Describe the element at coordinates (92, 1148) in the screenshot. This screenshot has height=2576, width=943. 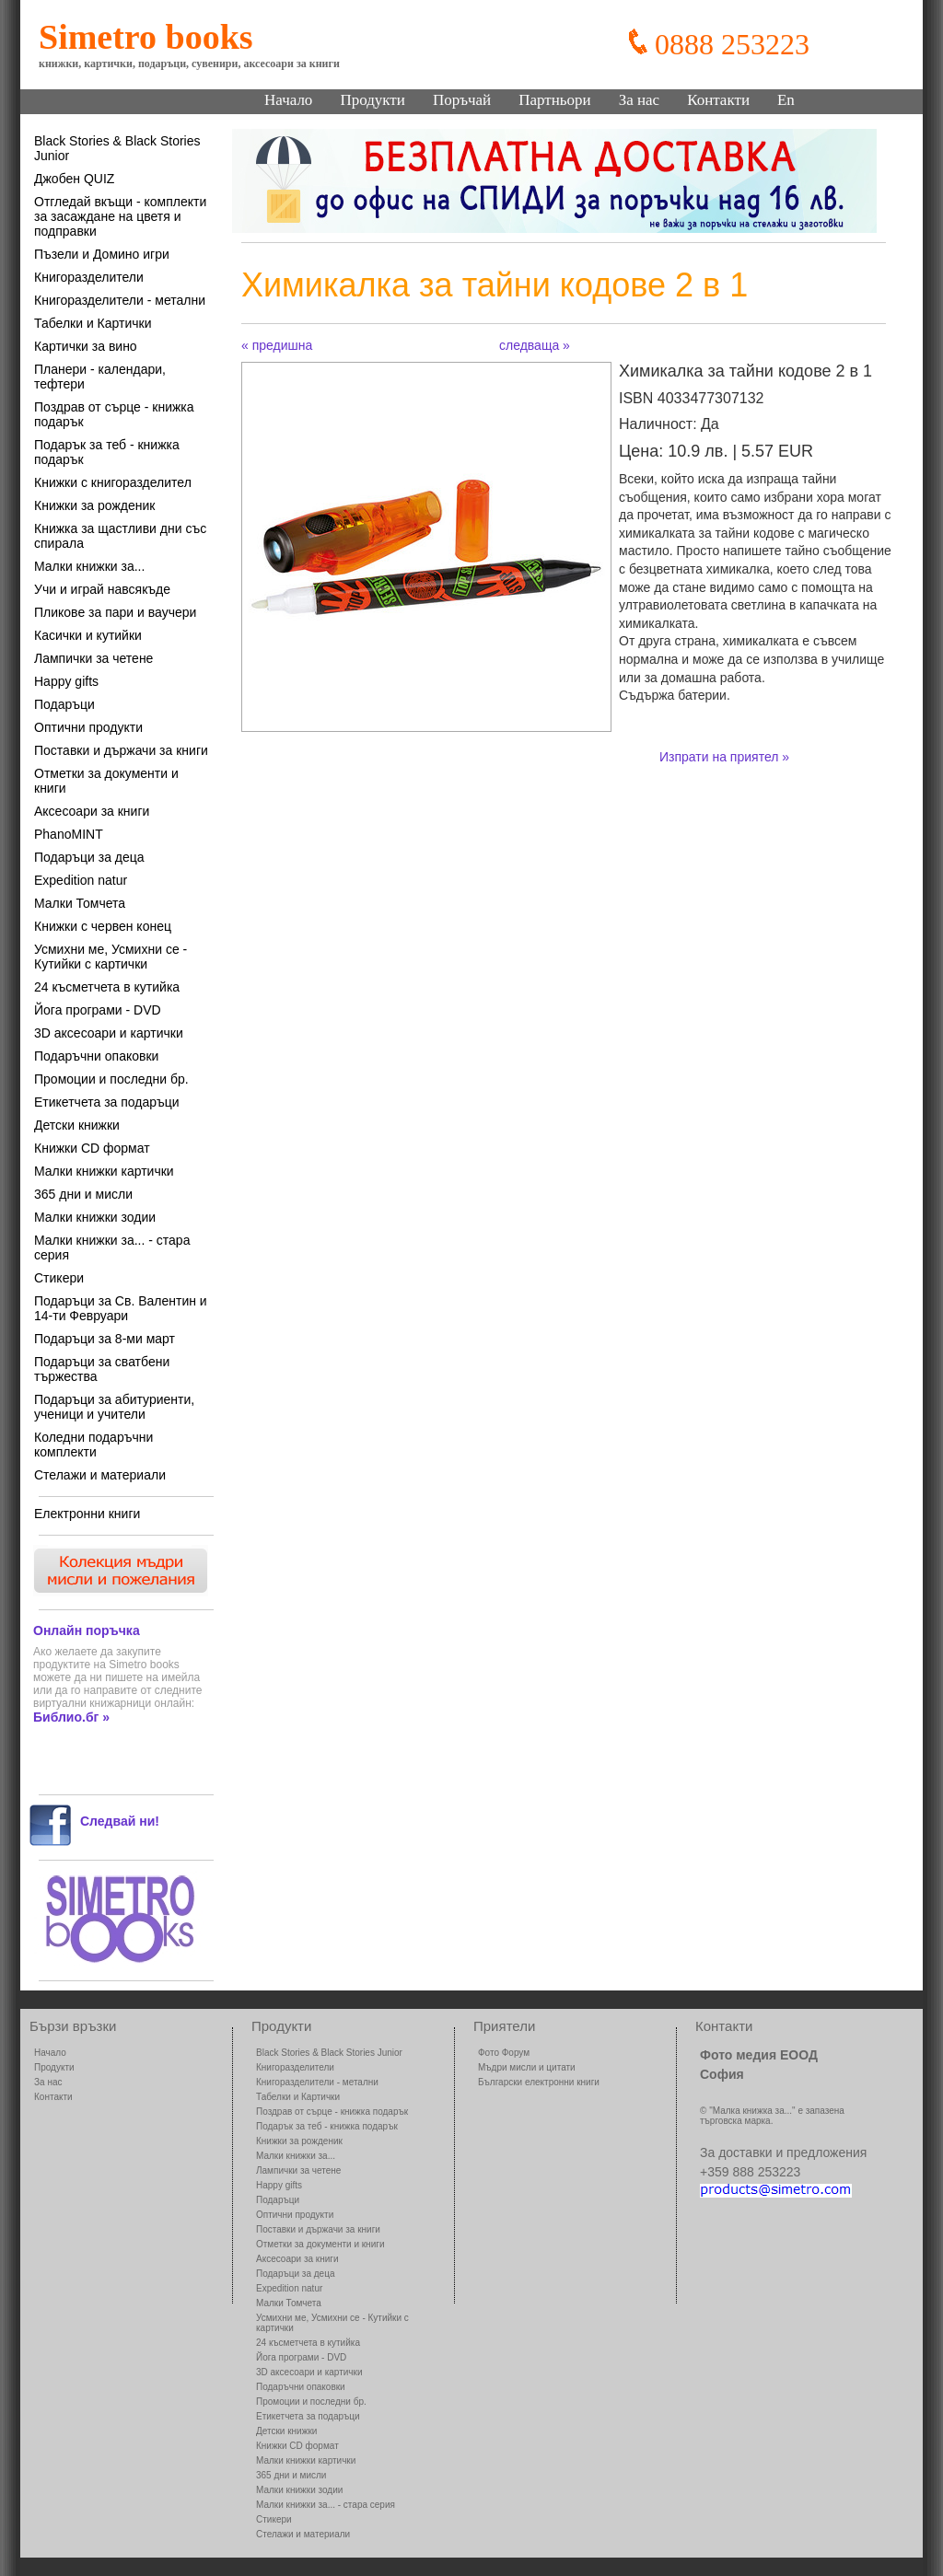
I see `Книжки CD формат` at that location.